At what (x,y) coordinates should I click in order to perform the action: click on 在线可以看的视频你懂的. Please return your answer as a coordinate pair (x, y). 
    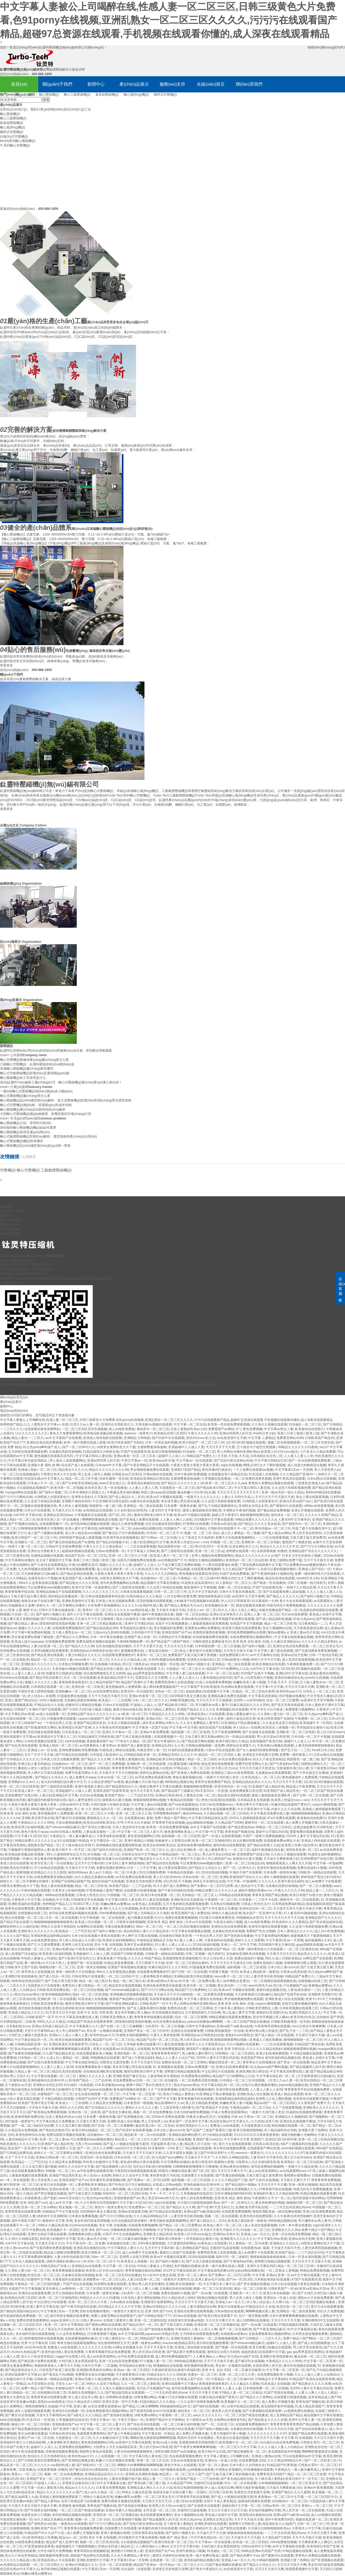
    Looking at the image, I should click on (278, 1569).